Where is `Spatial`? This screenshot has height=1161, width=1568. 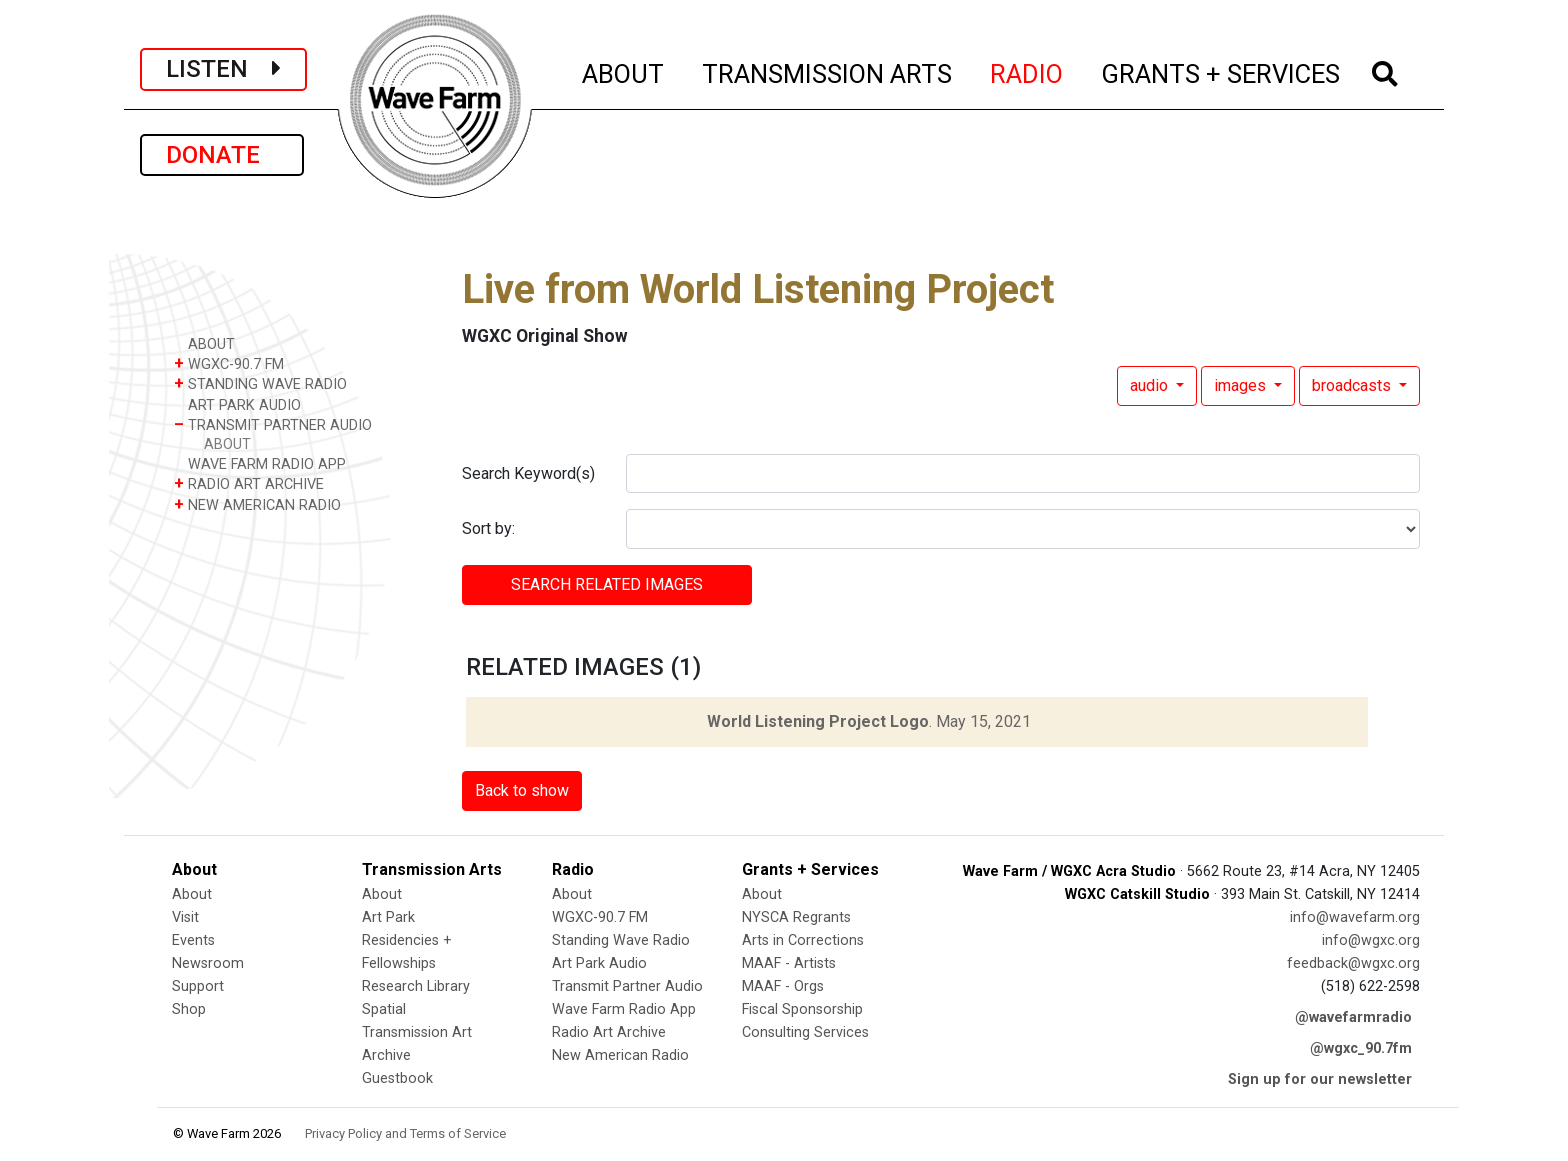
Spatial is located at coordinates (384, 1009).